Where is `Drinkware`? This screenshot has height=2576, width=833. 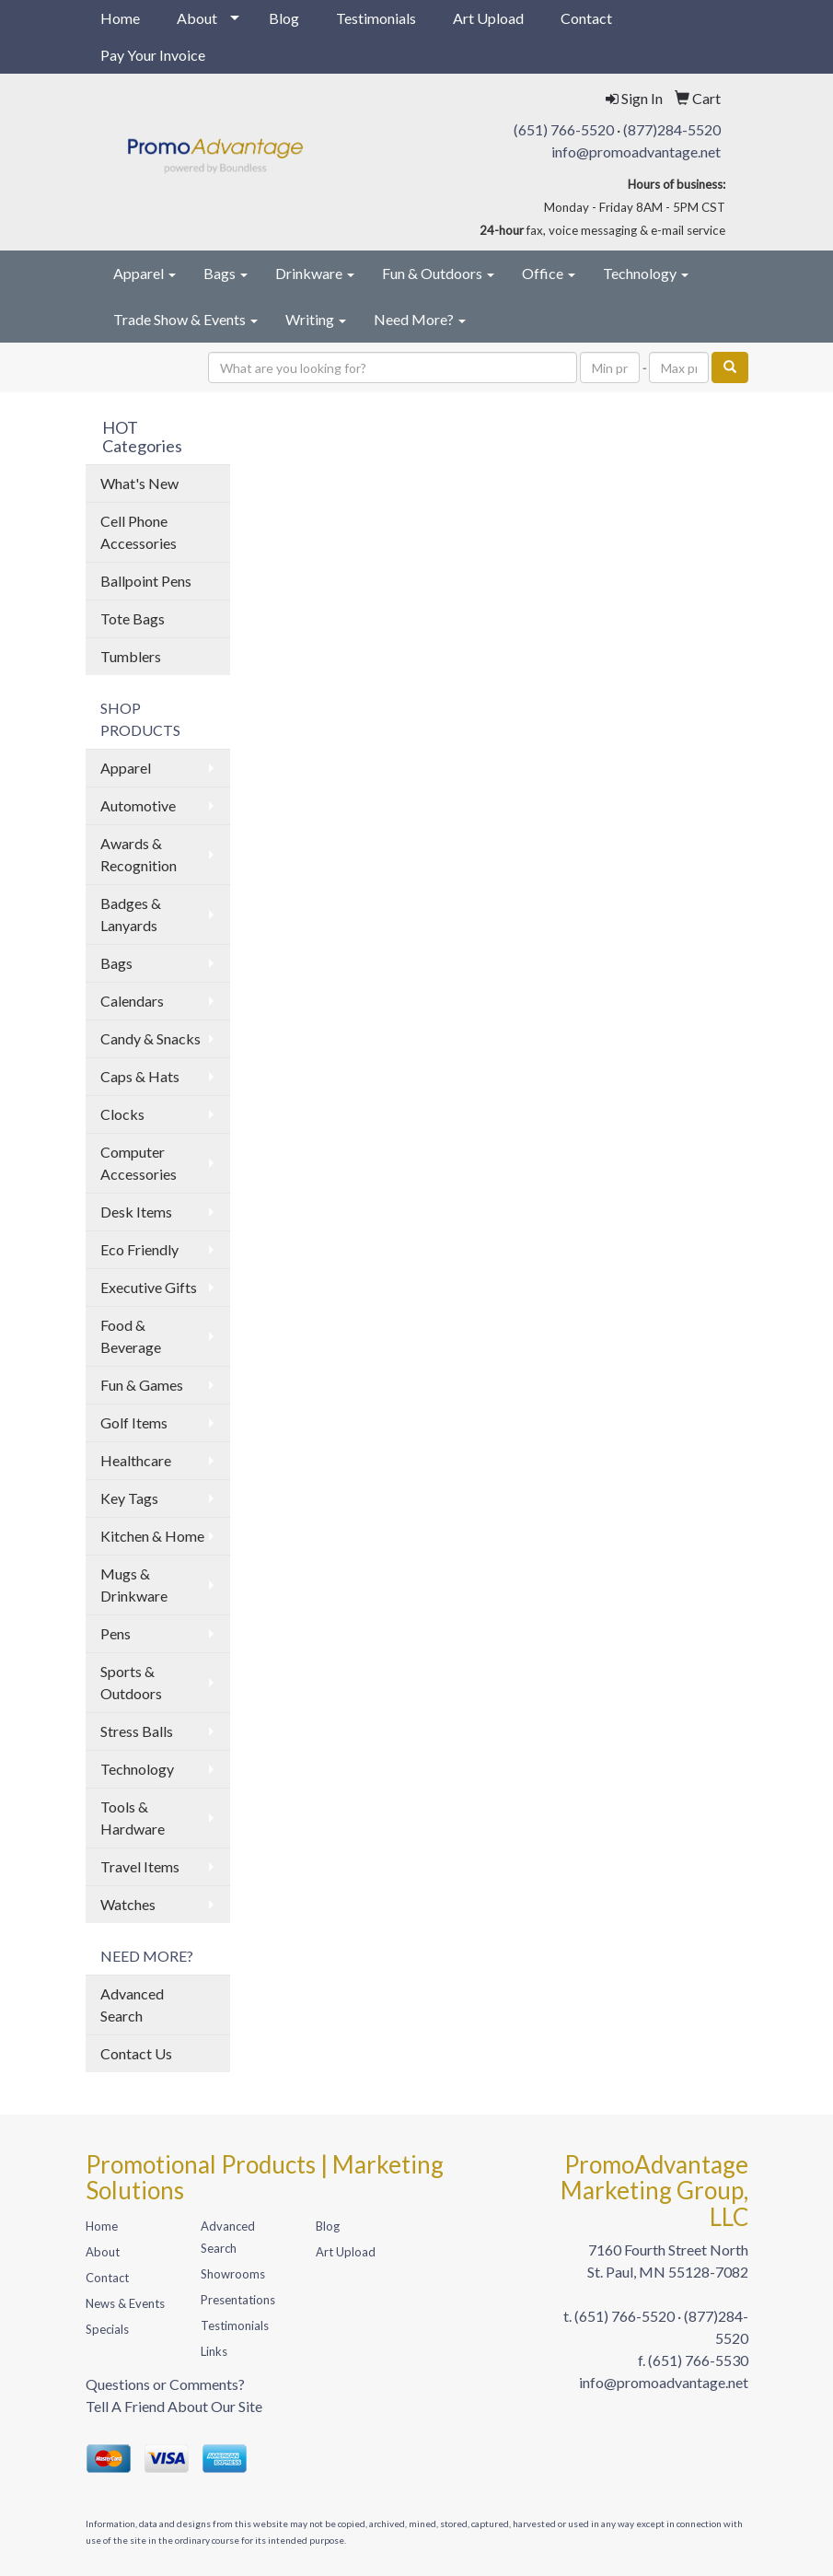 Drinkware is located at coordinates (314, 273).